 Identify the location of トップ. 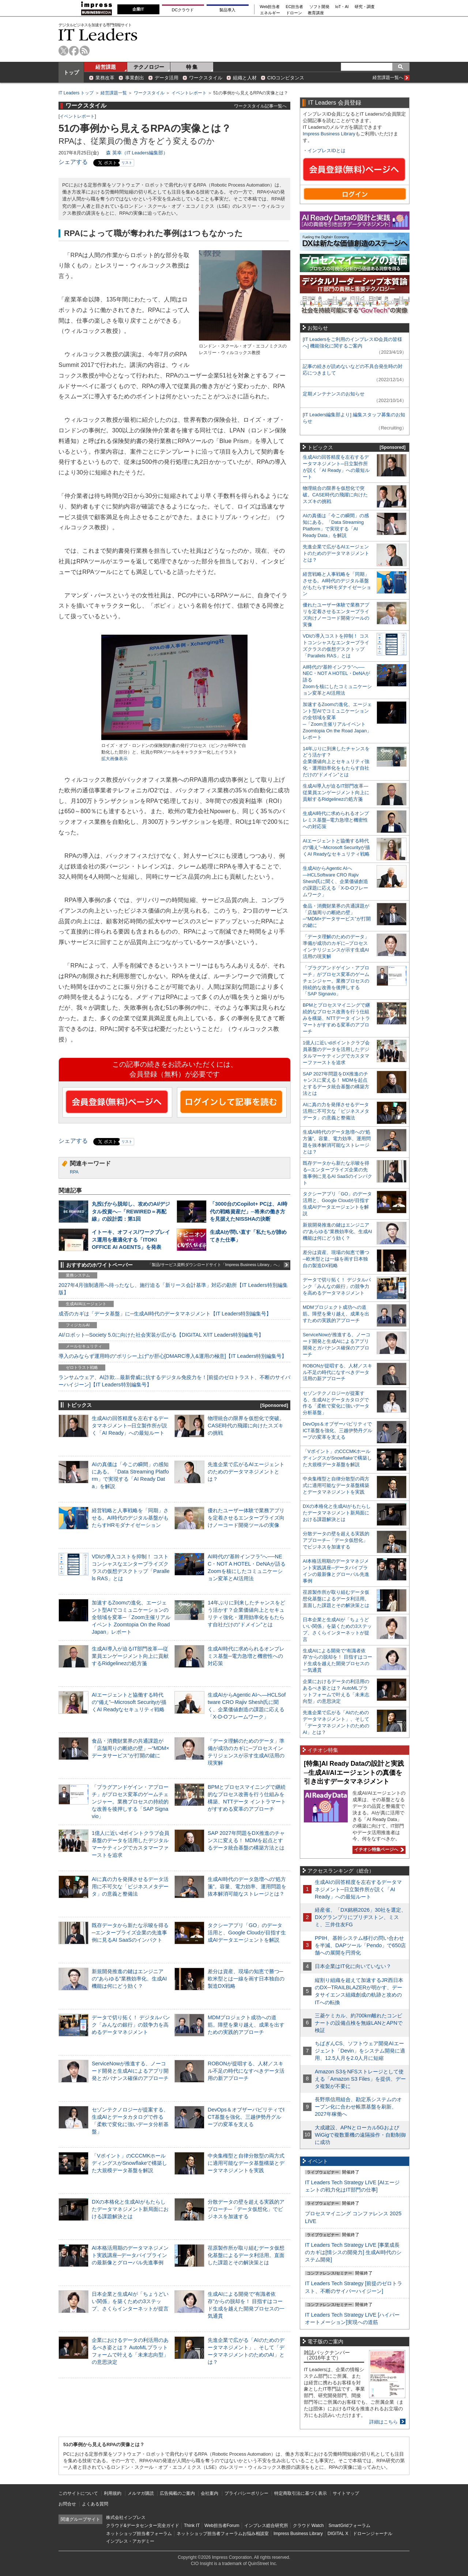
(71, 72).